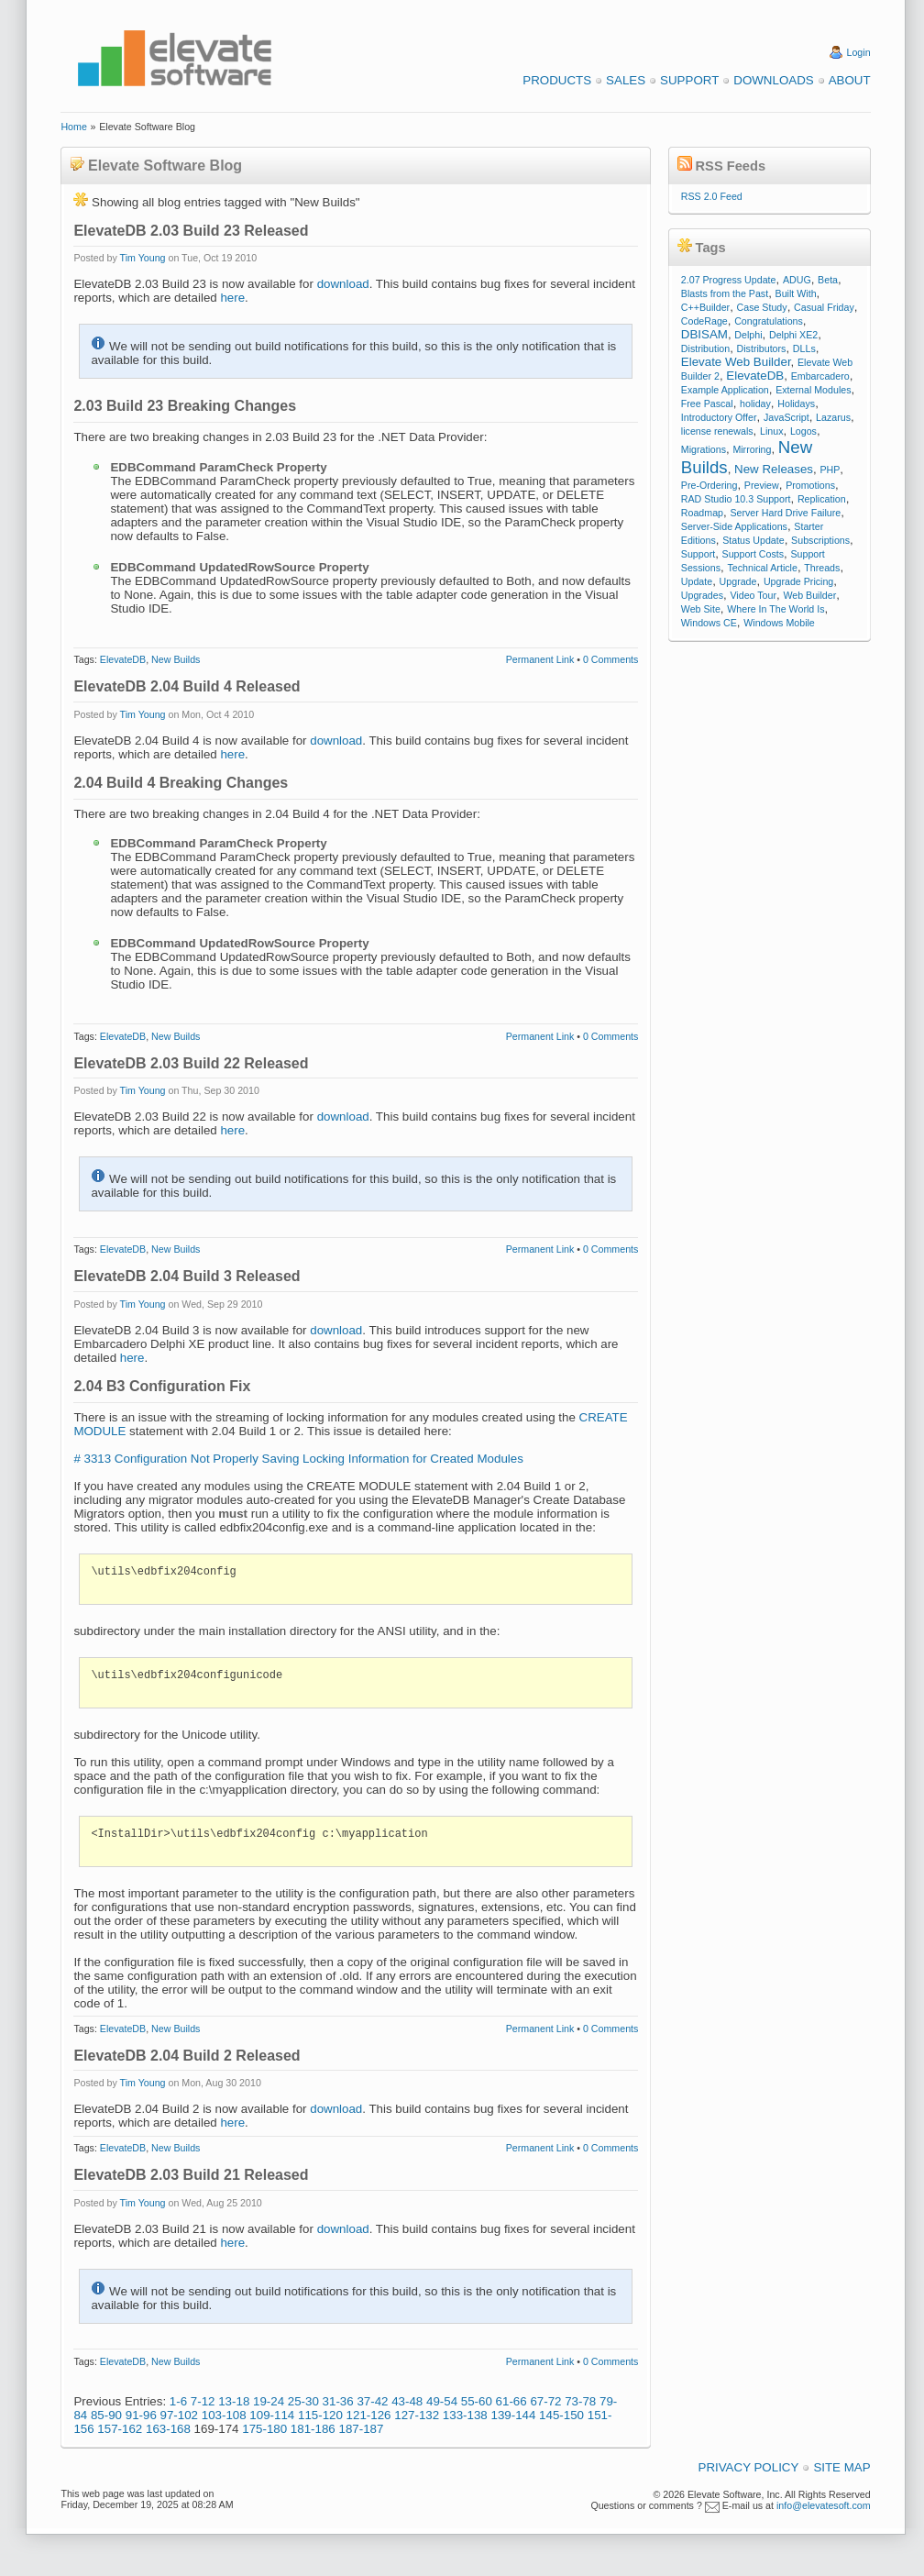 This screenshot has height=2576, width=924. I want to click on 61-66, so click(511, 2401).